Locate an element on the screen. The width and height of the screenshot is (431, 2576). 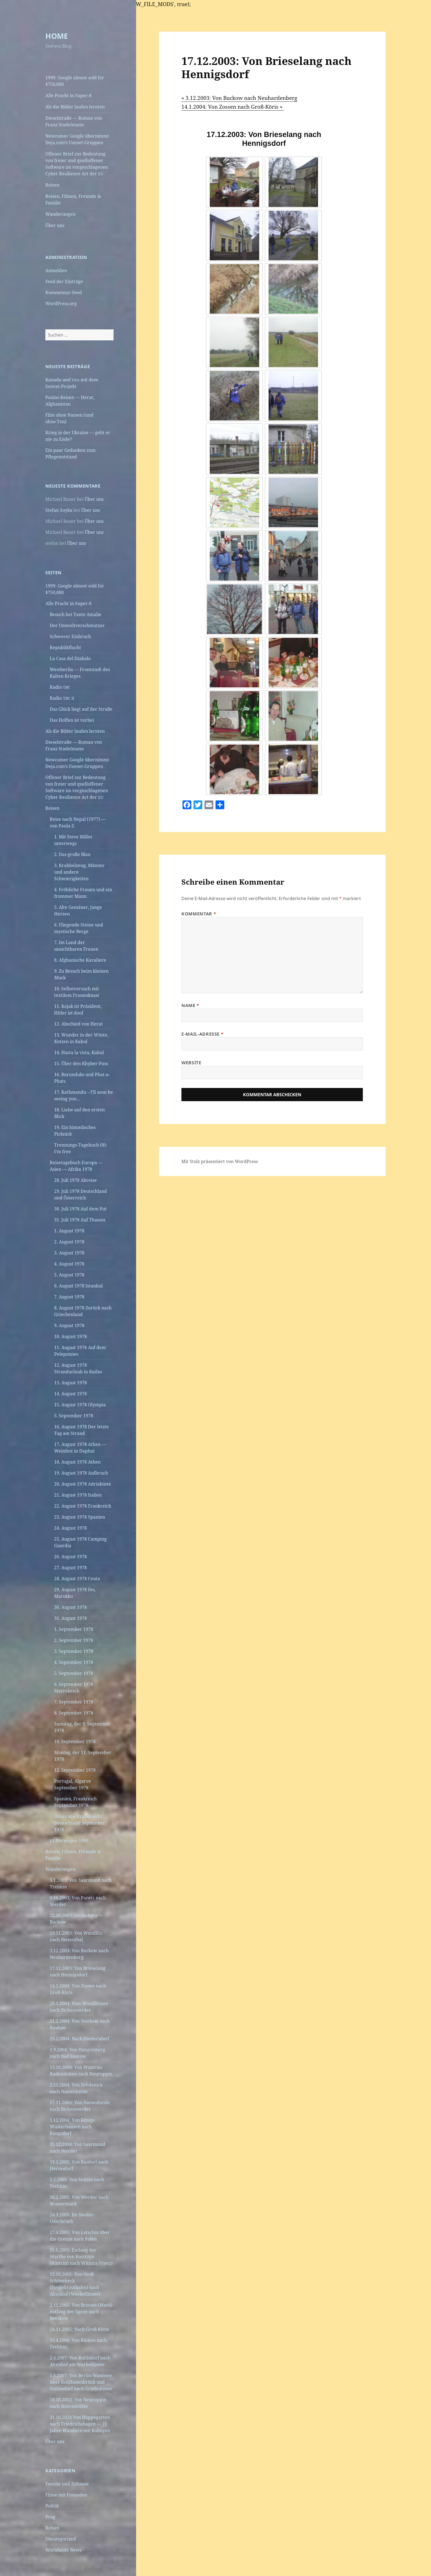
Website is located at coordinates (191, 1063).